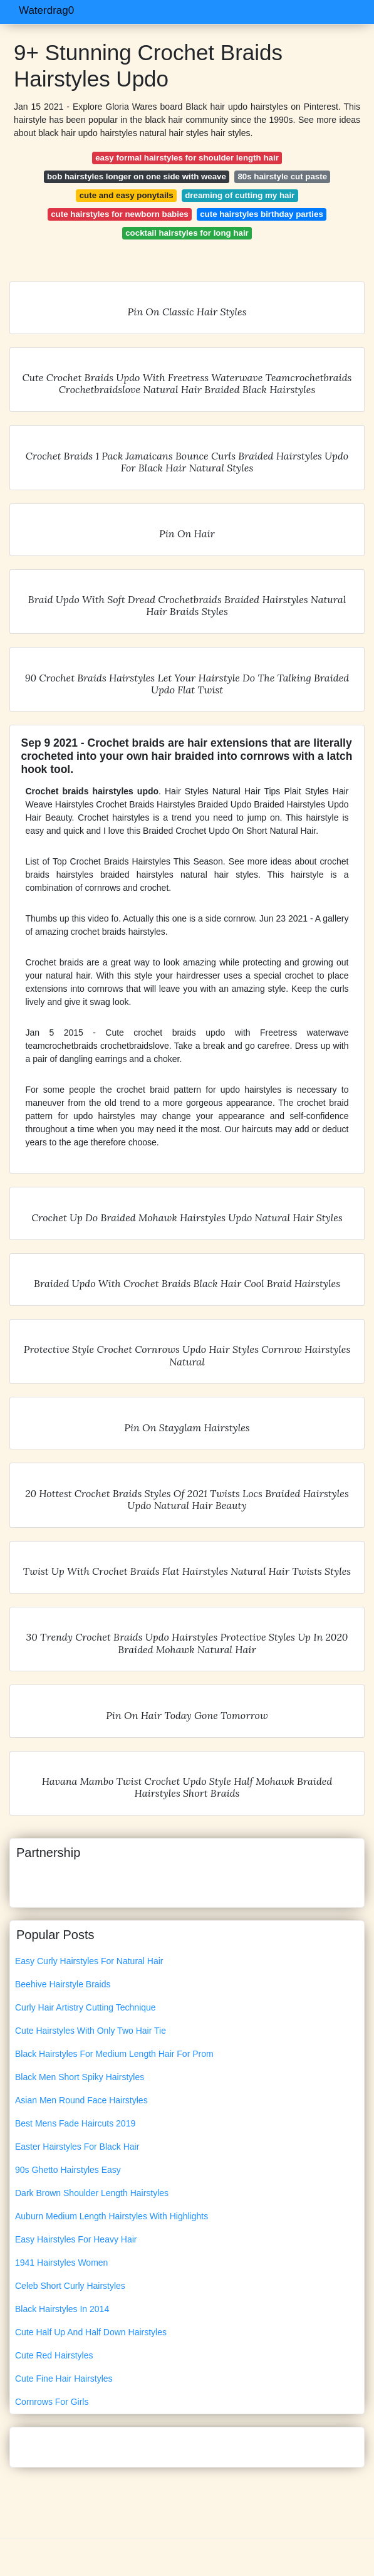  I want to click on Cute Hairstyles With Only Two Hair Tie, so click(90, 2031).